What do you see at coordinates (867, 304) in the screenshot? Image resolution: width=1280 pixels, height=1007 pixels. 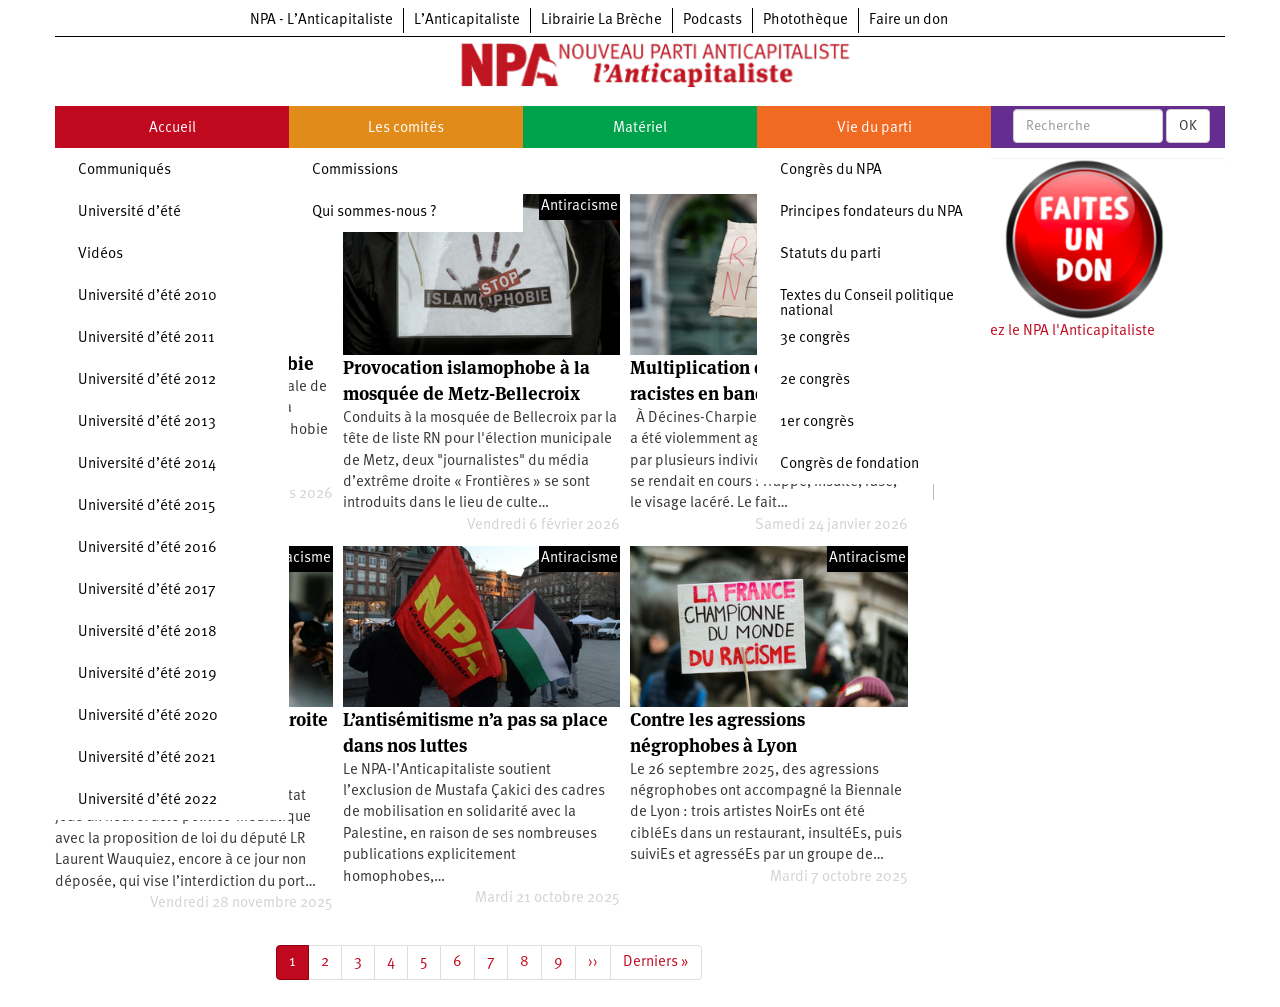 I see `Textes du Conseil politique national` at bounding box center [867, 304].